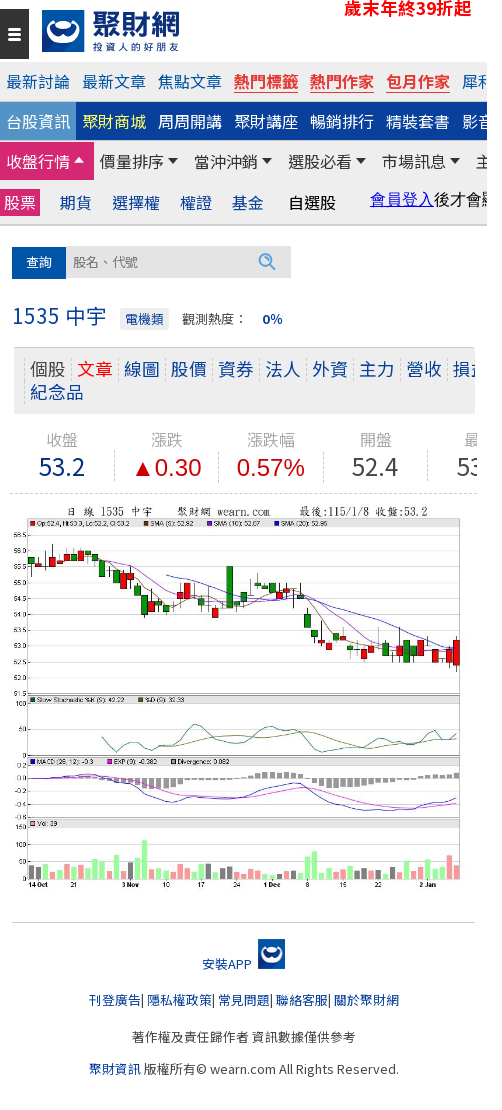  What do you see at coordinates (418, 121) in the screenshot?
I see `精裝套書` at bounding box center [418, 121].